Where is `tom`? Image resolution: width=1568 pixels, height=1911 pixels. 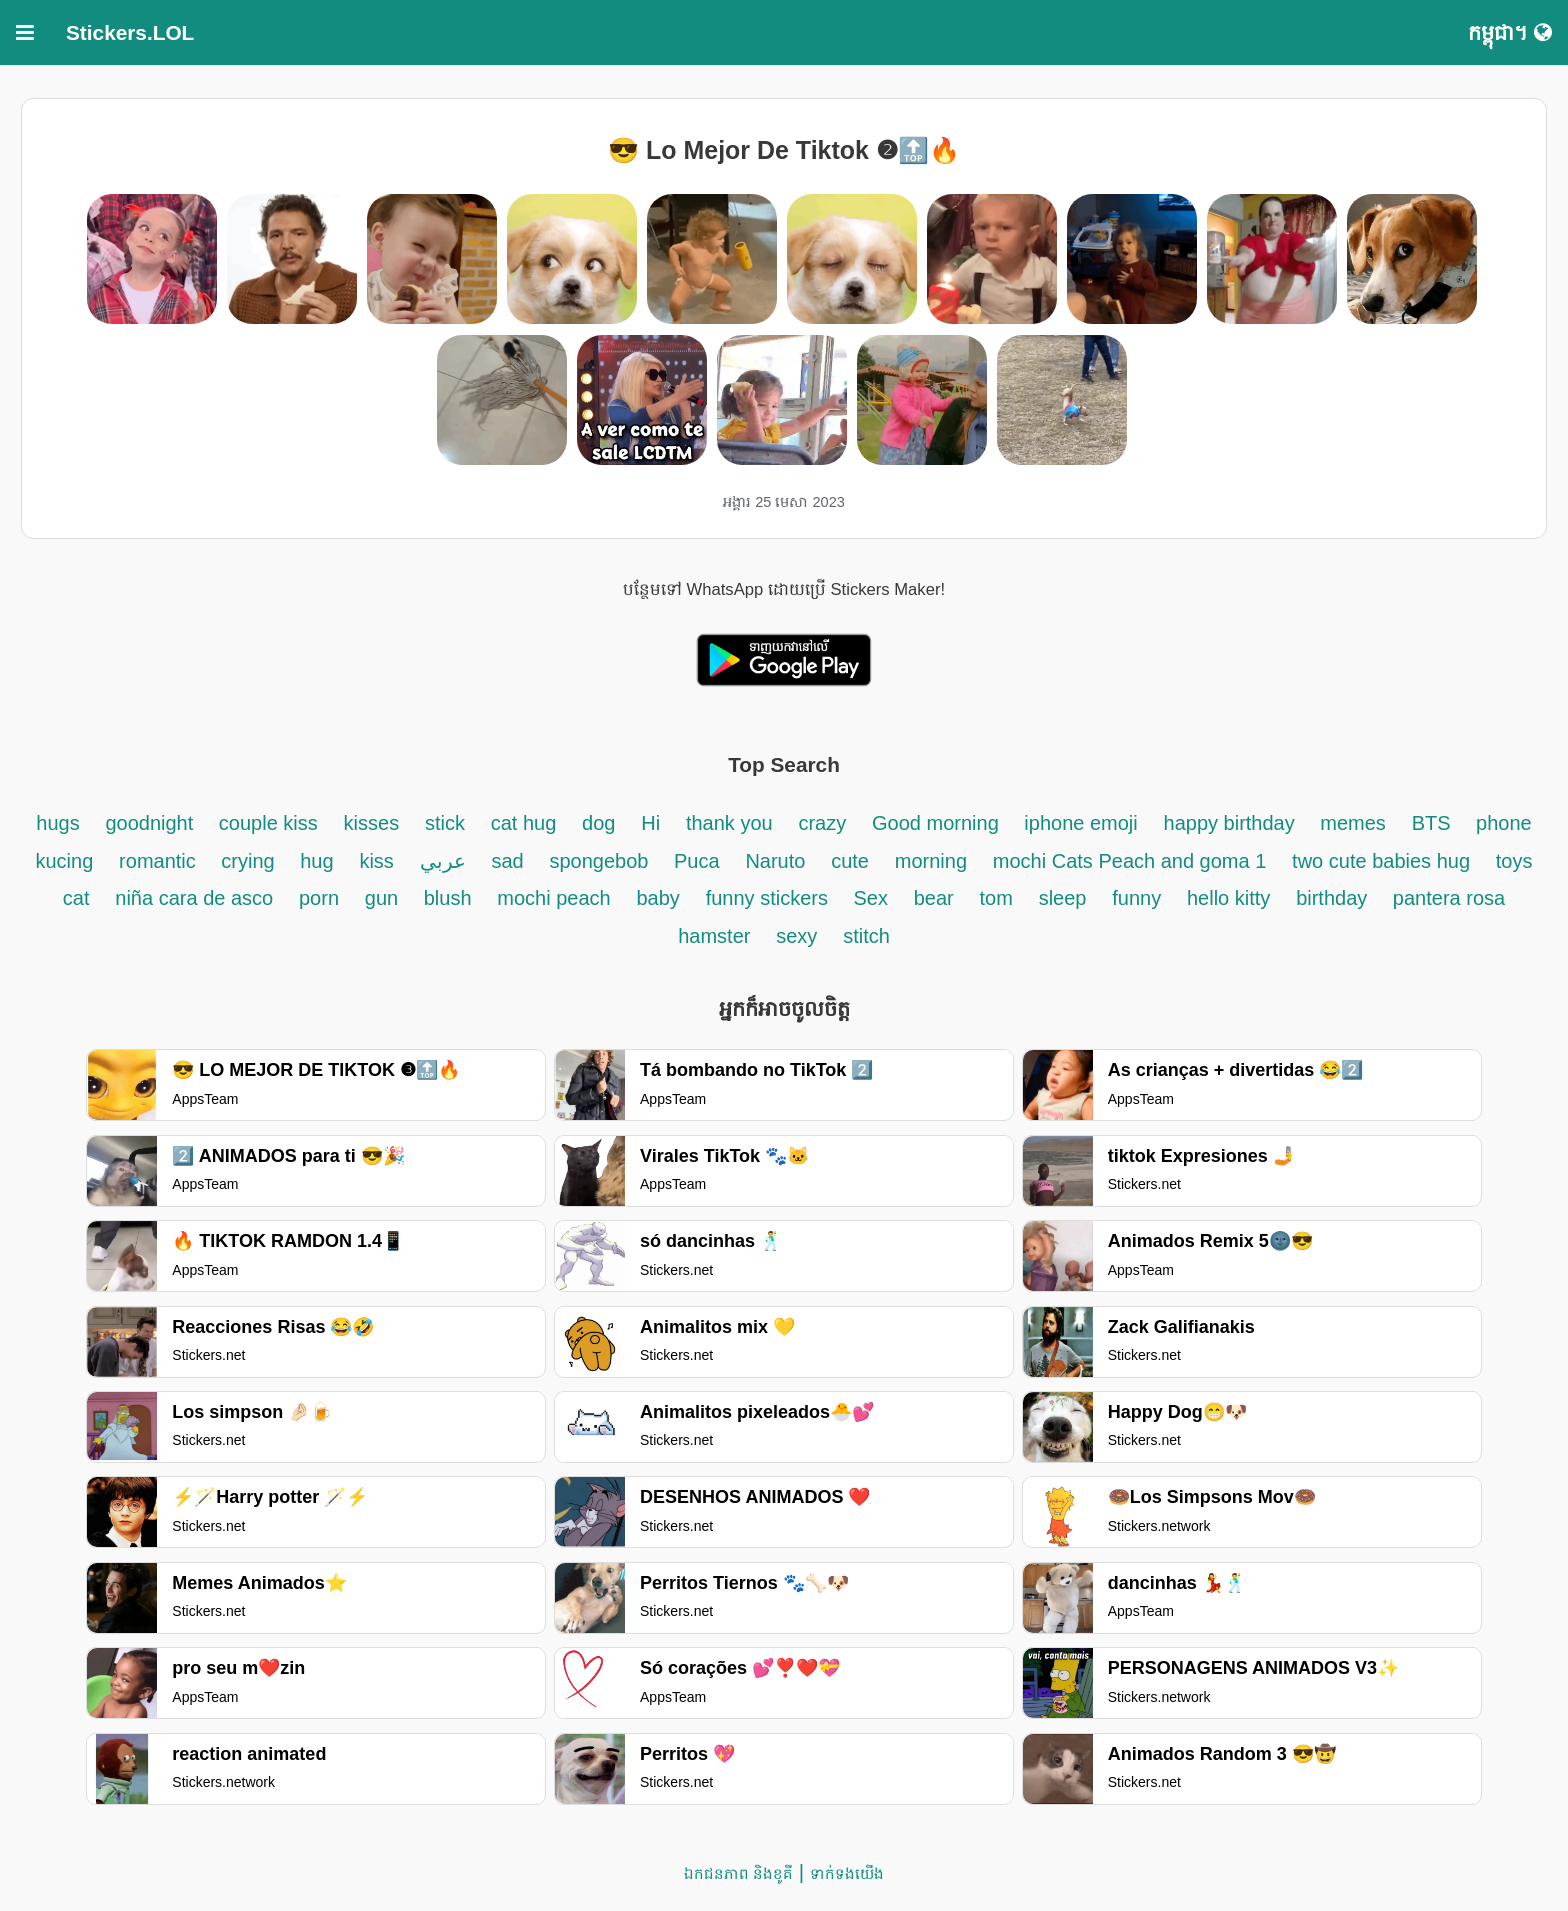
tom is located at coordinates (996, 898).